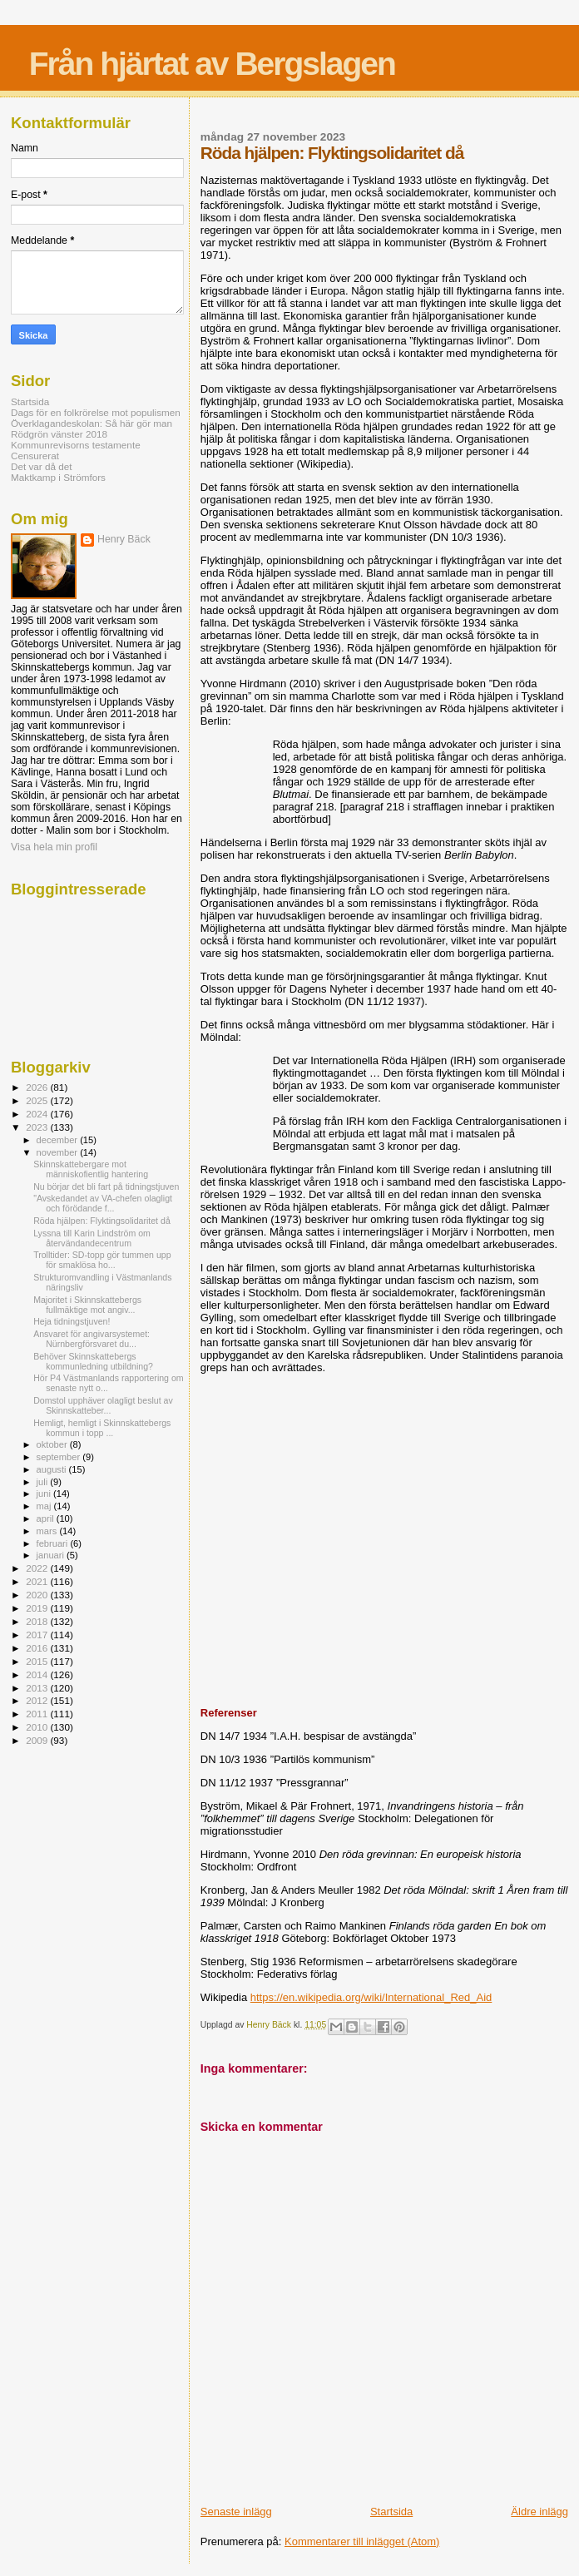 This screenshot has height=2576, width=579. I want to click on november, so click(59, 1152).